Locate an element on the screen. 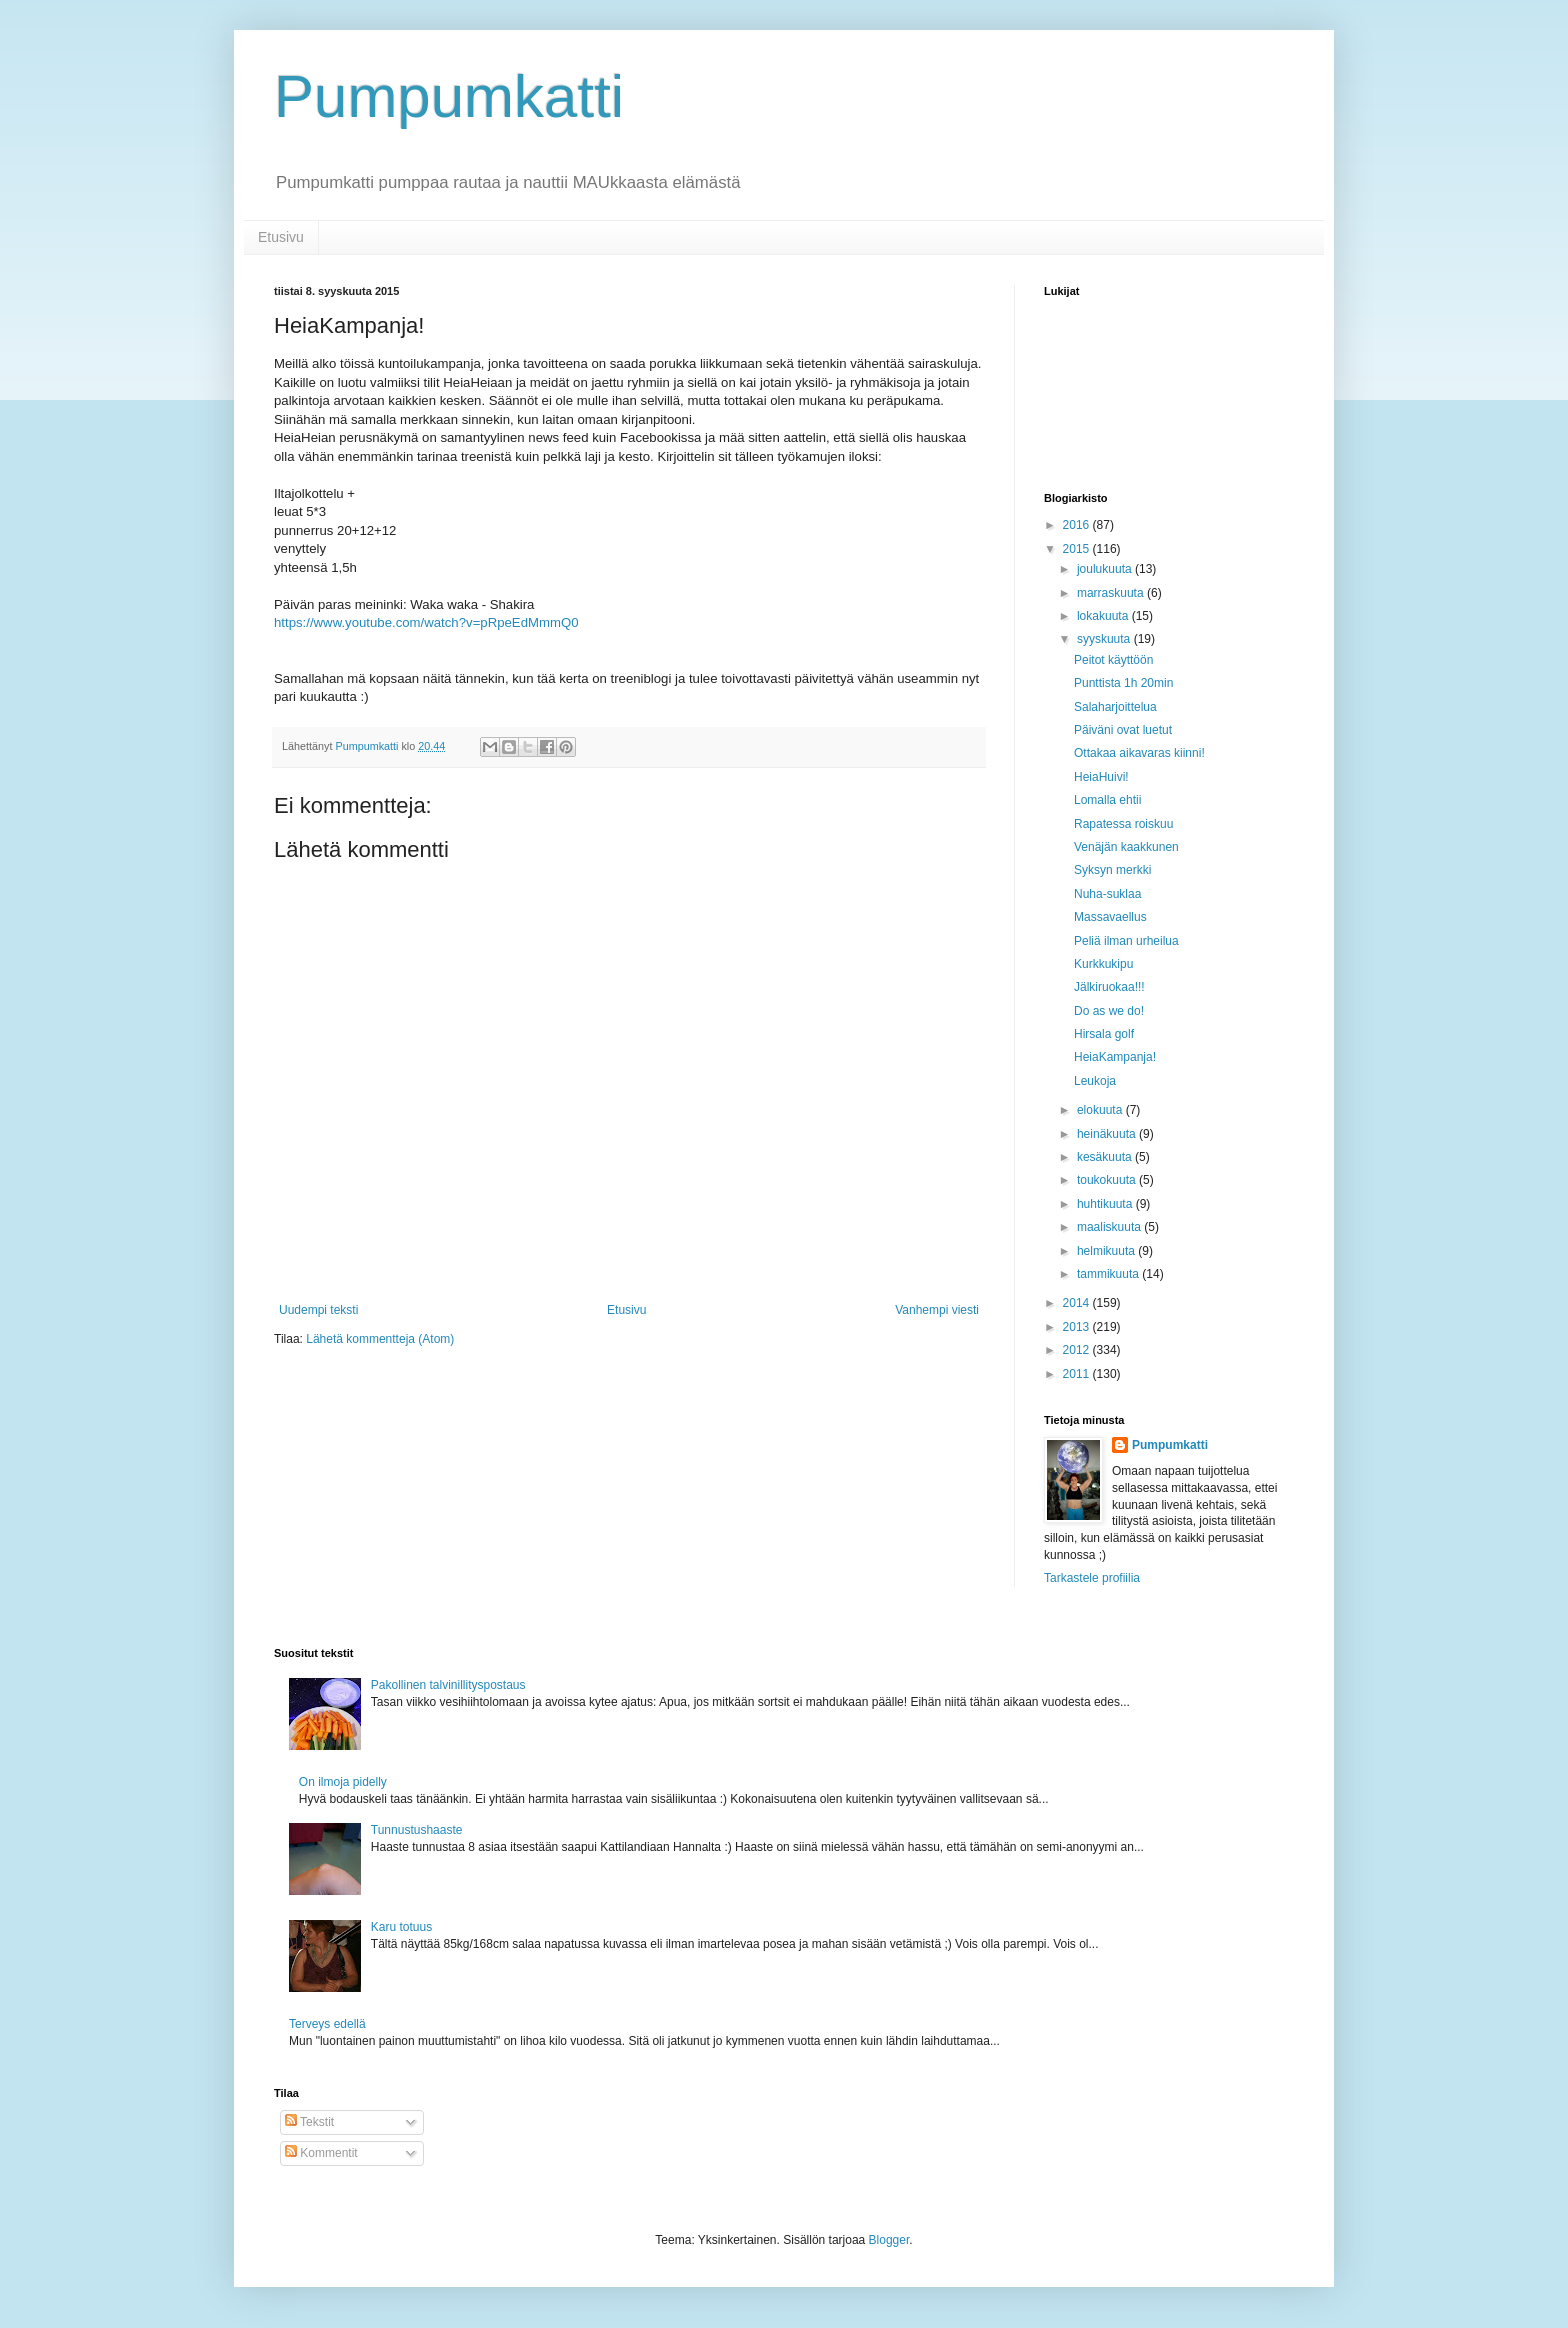  HeiaKampanja! is located at coordinates (1115, 1057).